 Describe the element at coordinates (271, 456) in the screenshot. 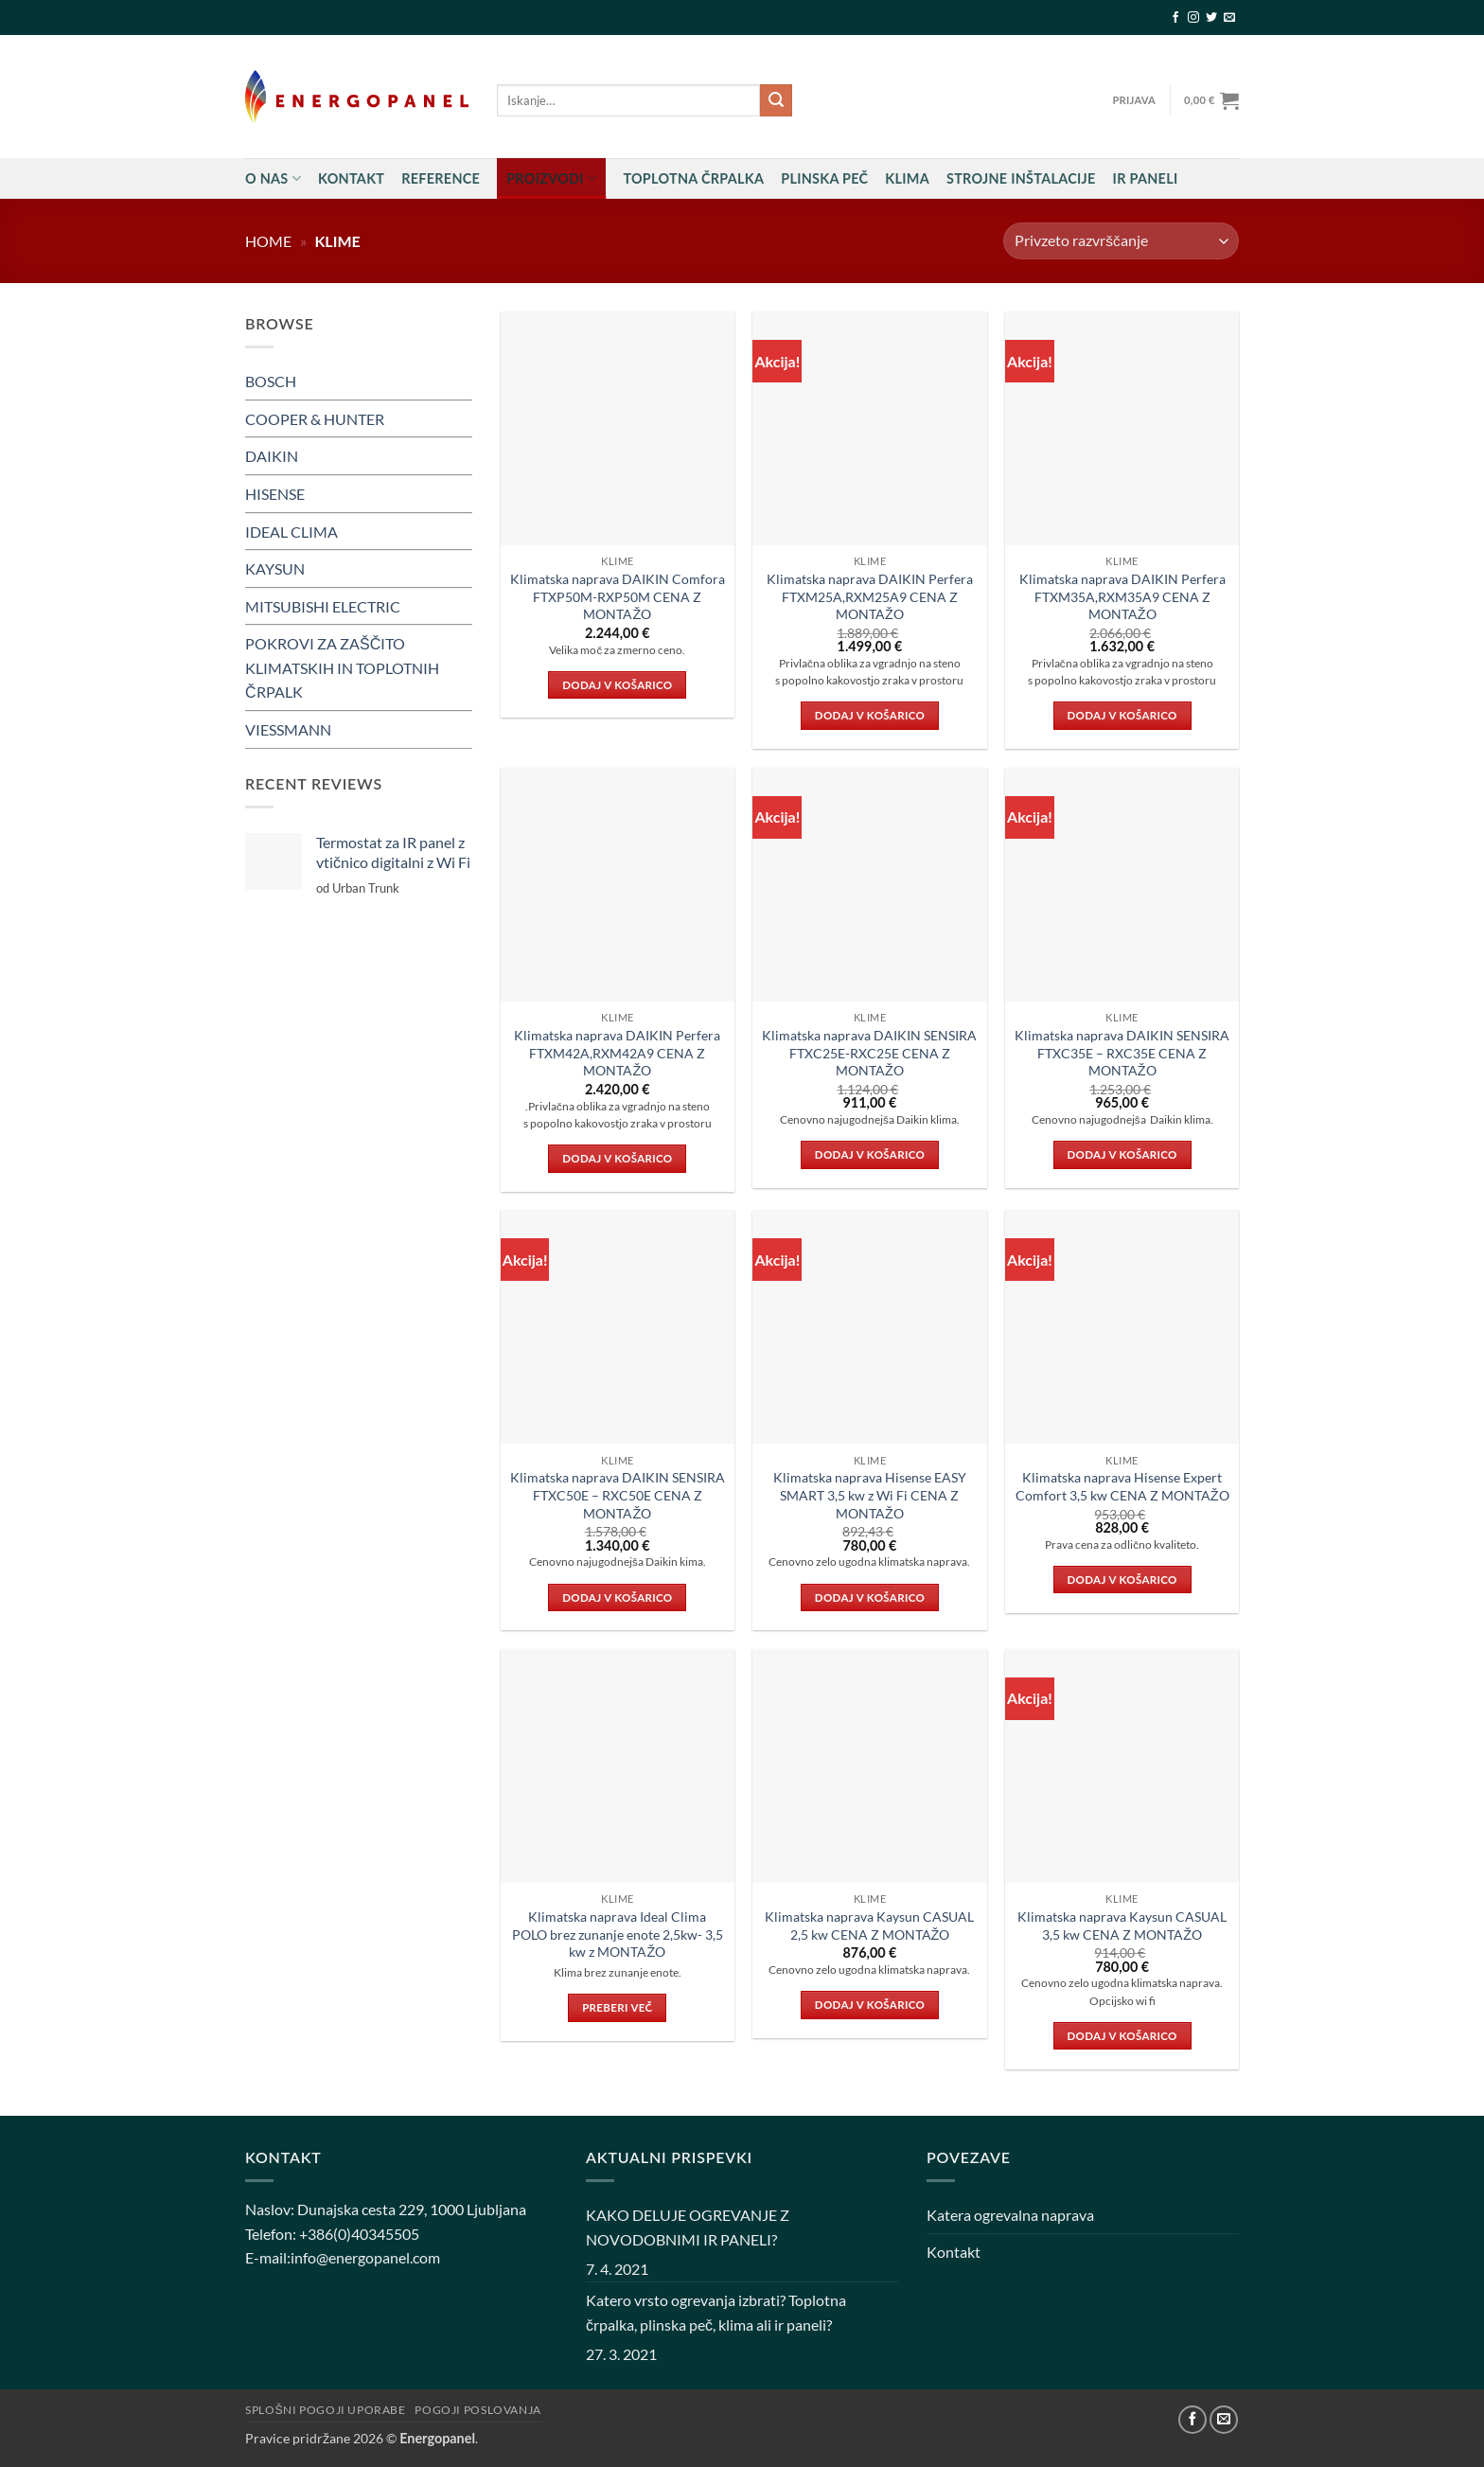

I see `DAIKIN` at that location.